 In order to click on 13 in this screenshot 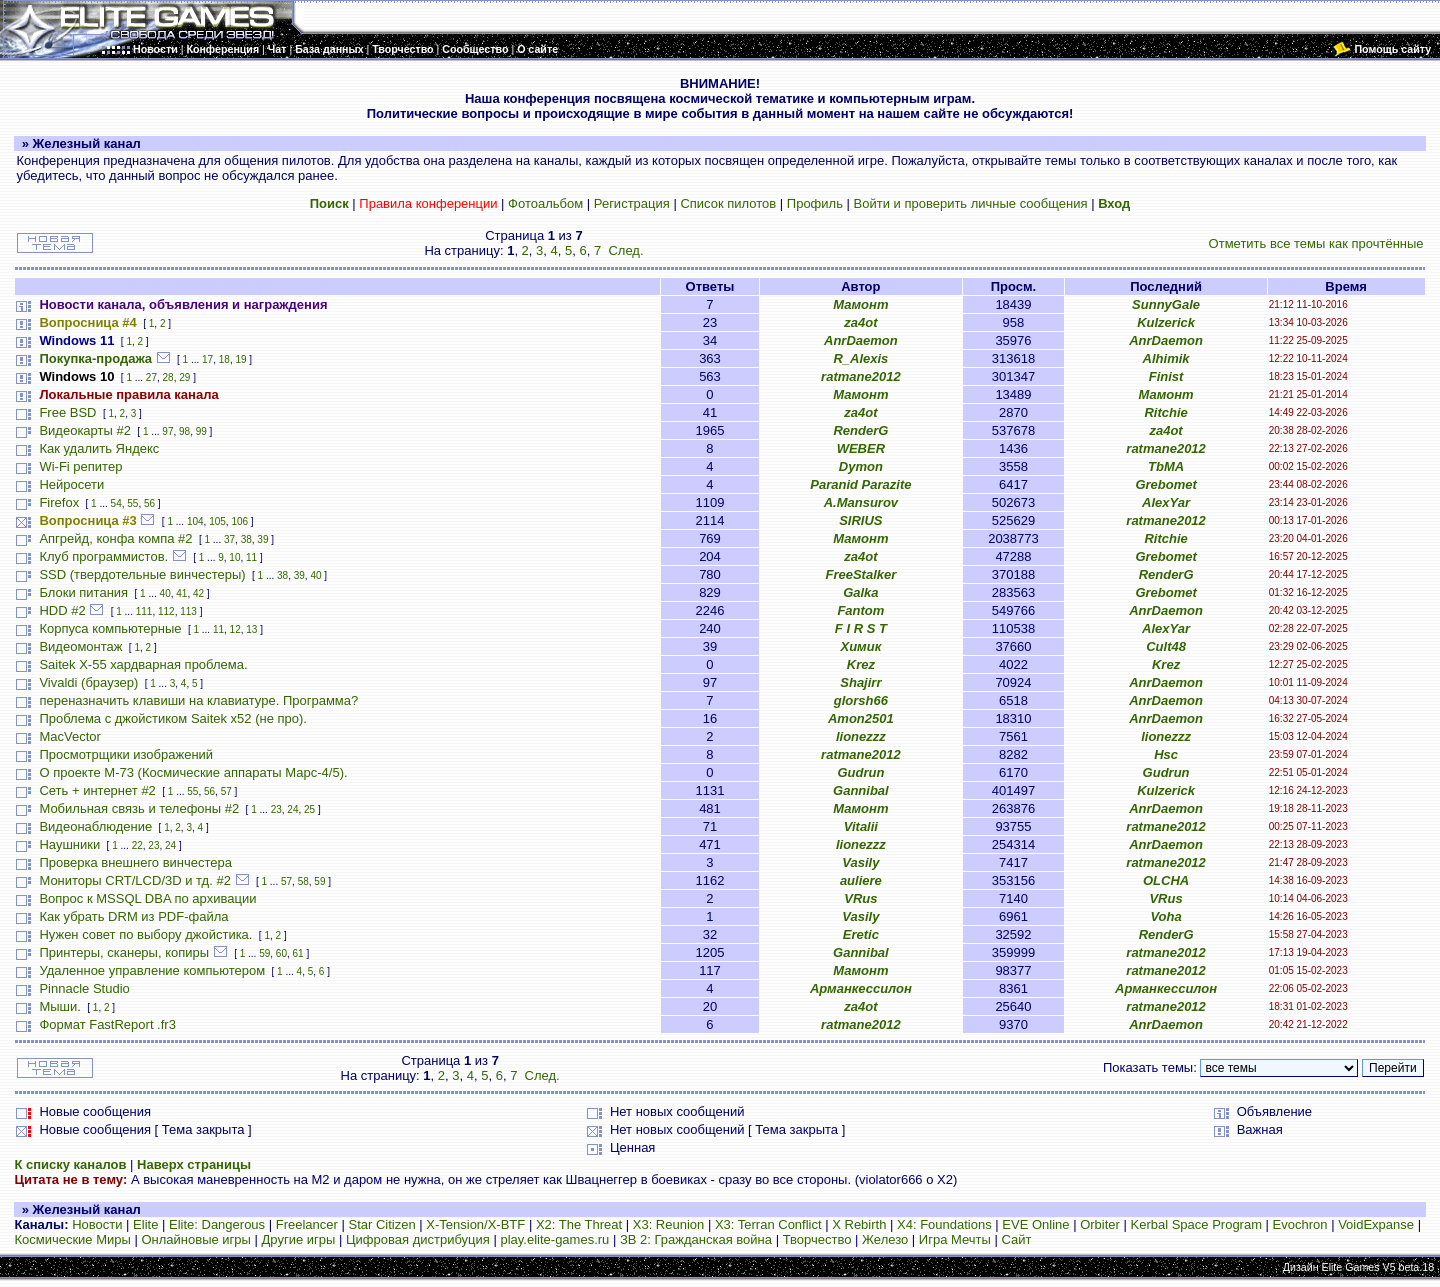, I will do `click(251, 629)`.